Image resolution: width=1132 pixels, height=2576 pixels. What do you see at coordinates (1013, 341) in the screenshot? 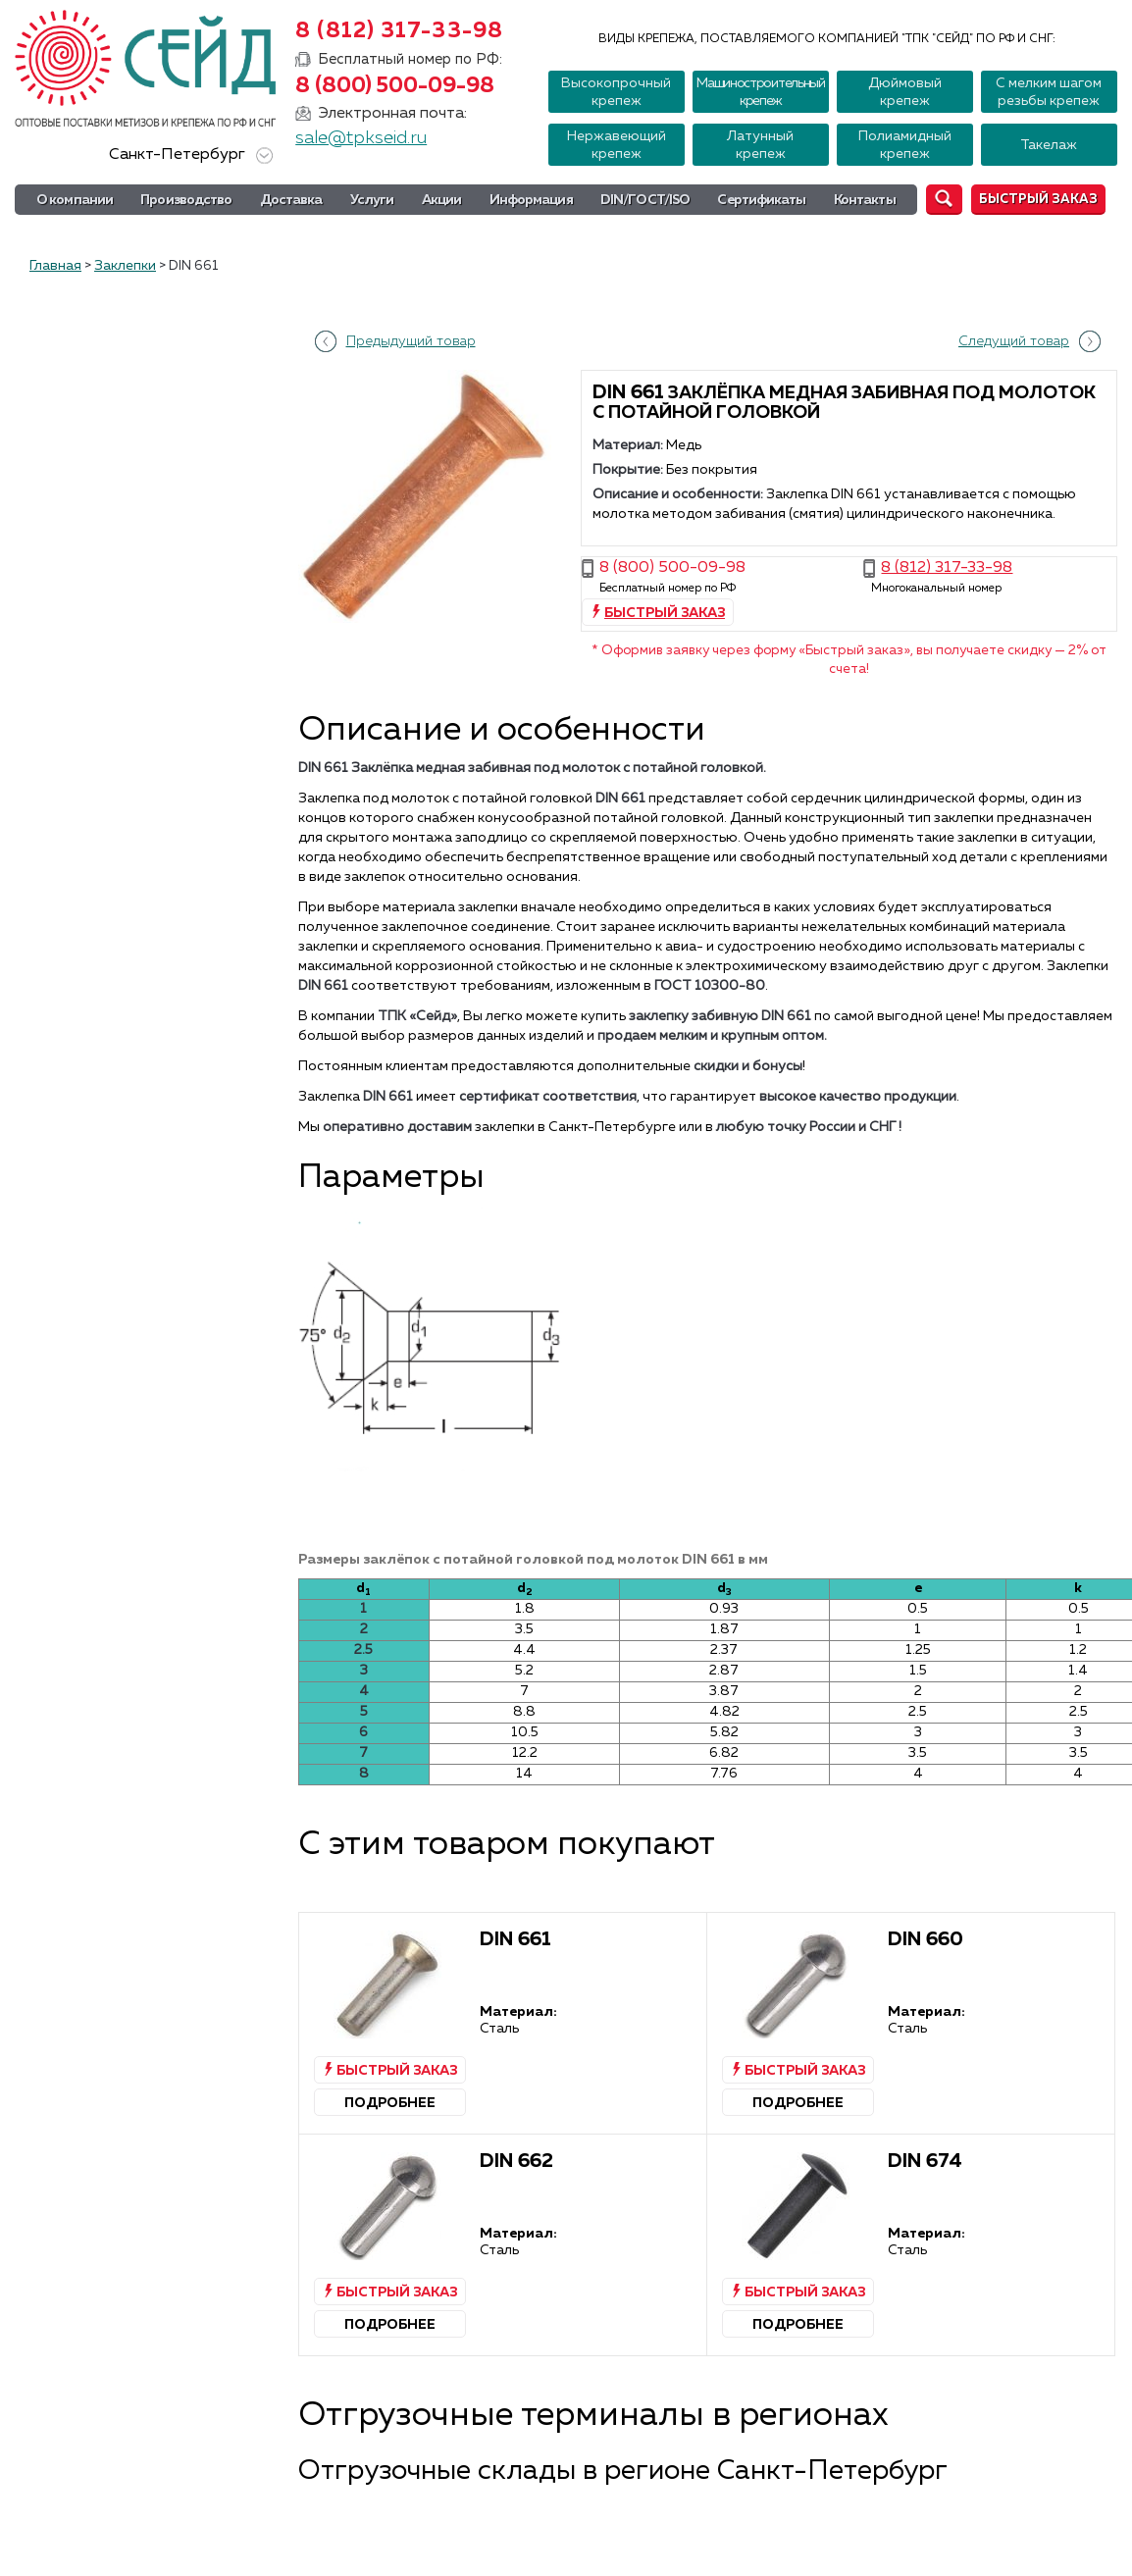
I see `Следущий товар` at bounding box center [1013, 341].